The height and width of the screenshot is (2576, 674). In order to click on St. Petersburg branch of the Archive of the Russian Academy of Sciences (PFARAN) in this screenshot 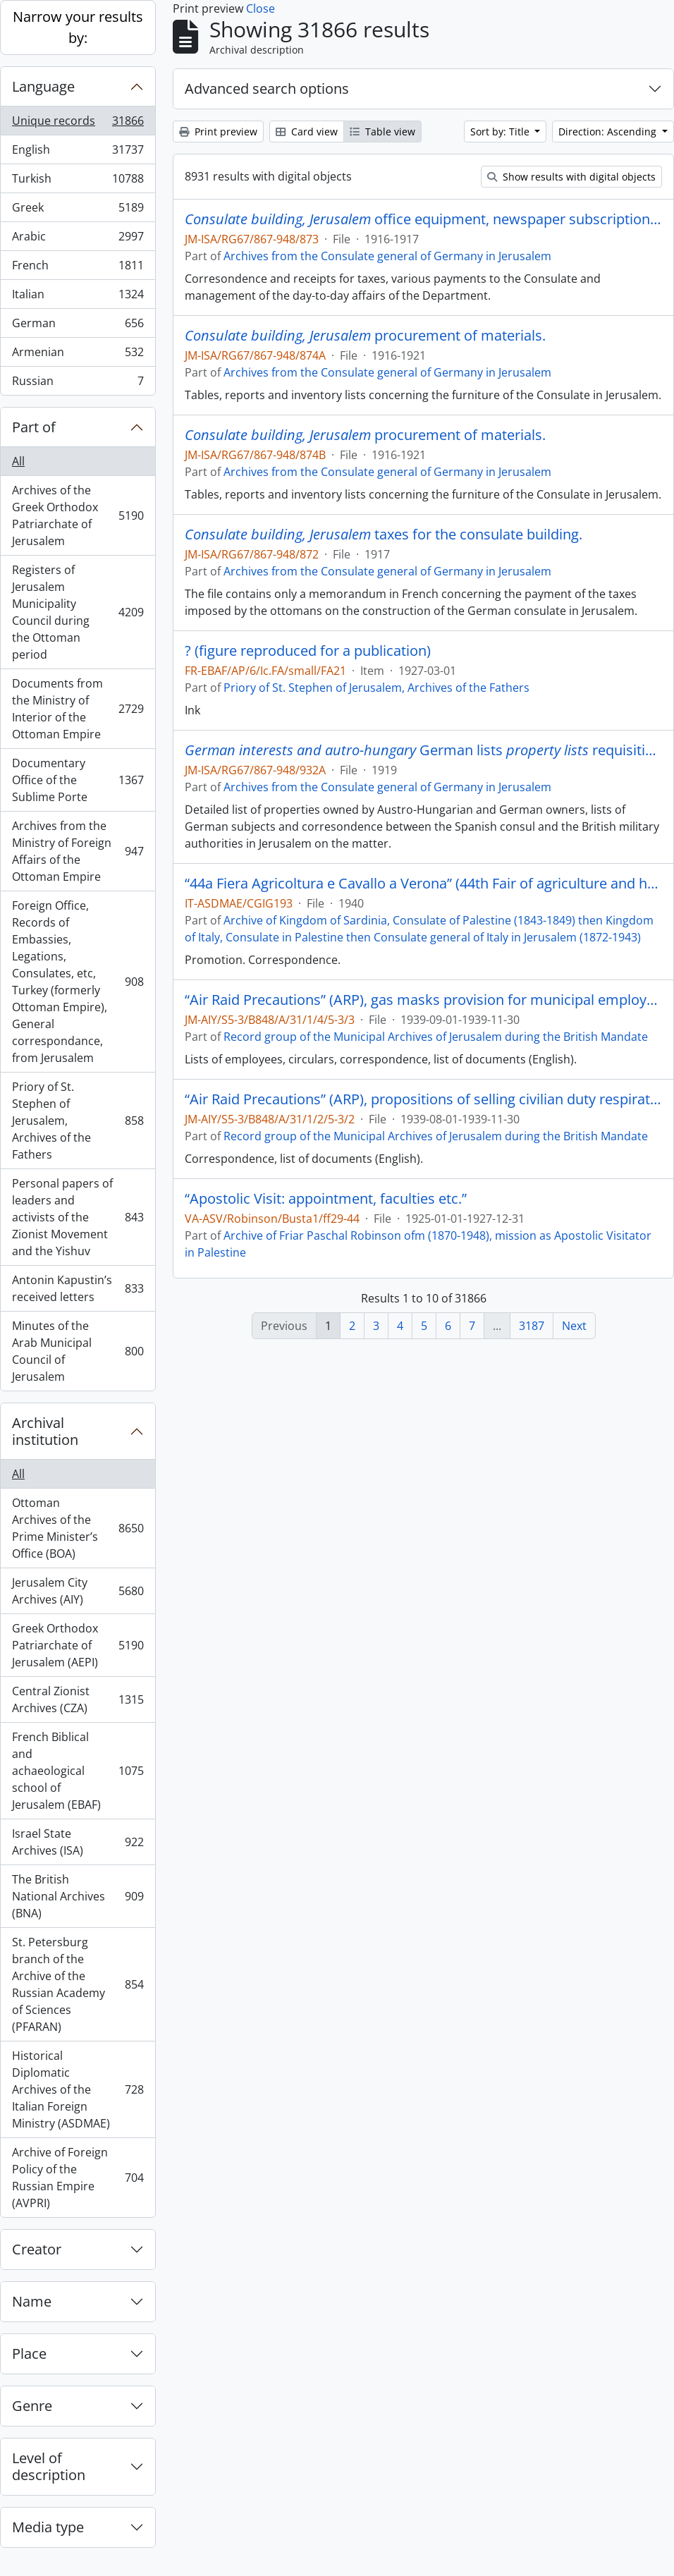, I will do `click(77, 1984)`.